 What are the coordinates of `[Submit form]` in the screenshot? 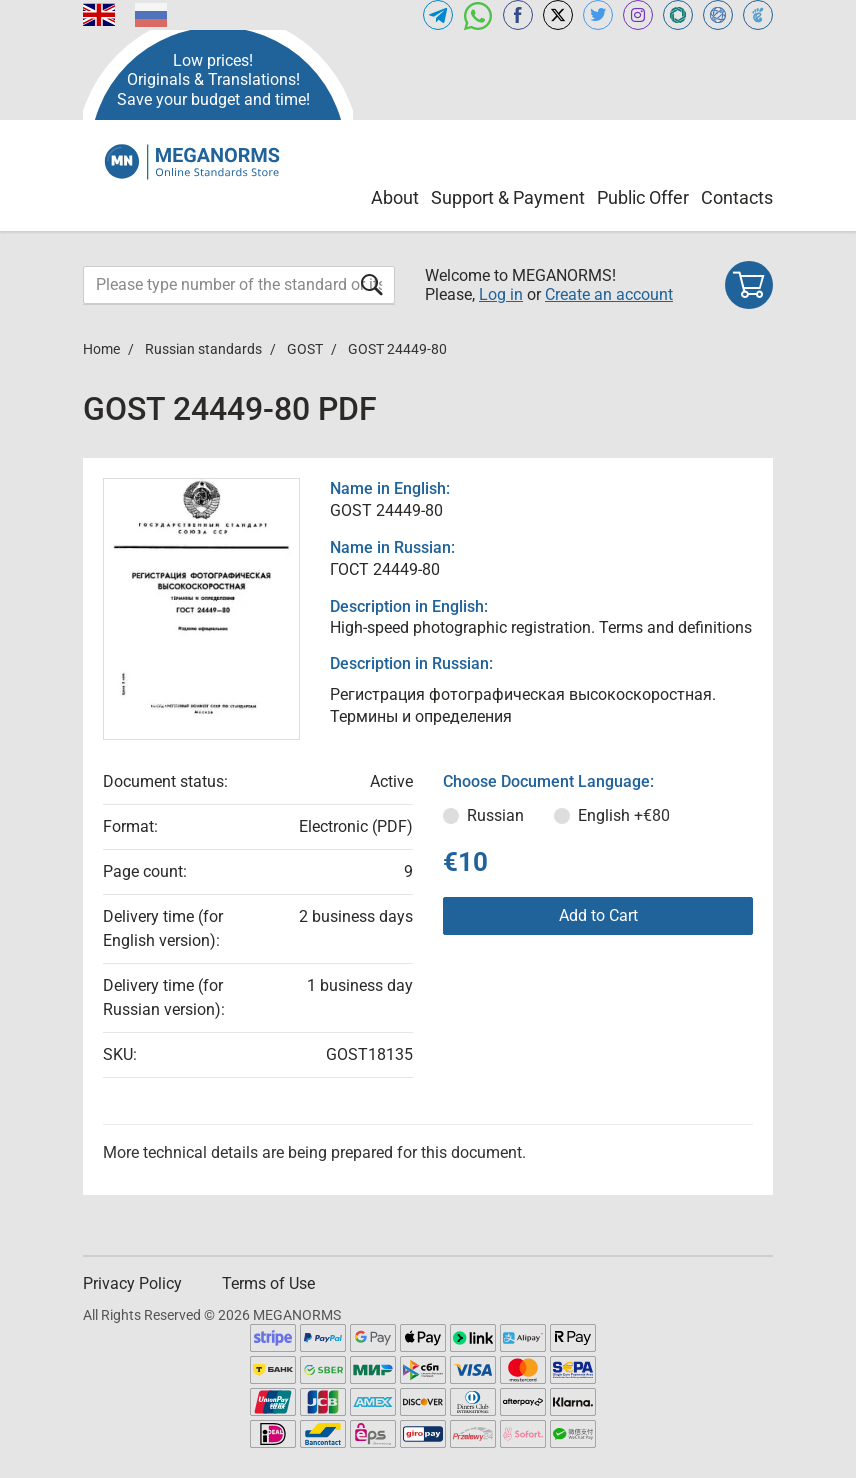 It's located at (372, 284).